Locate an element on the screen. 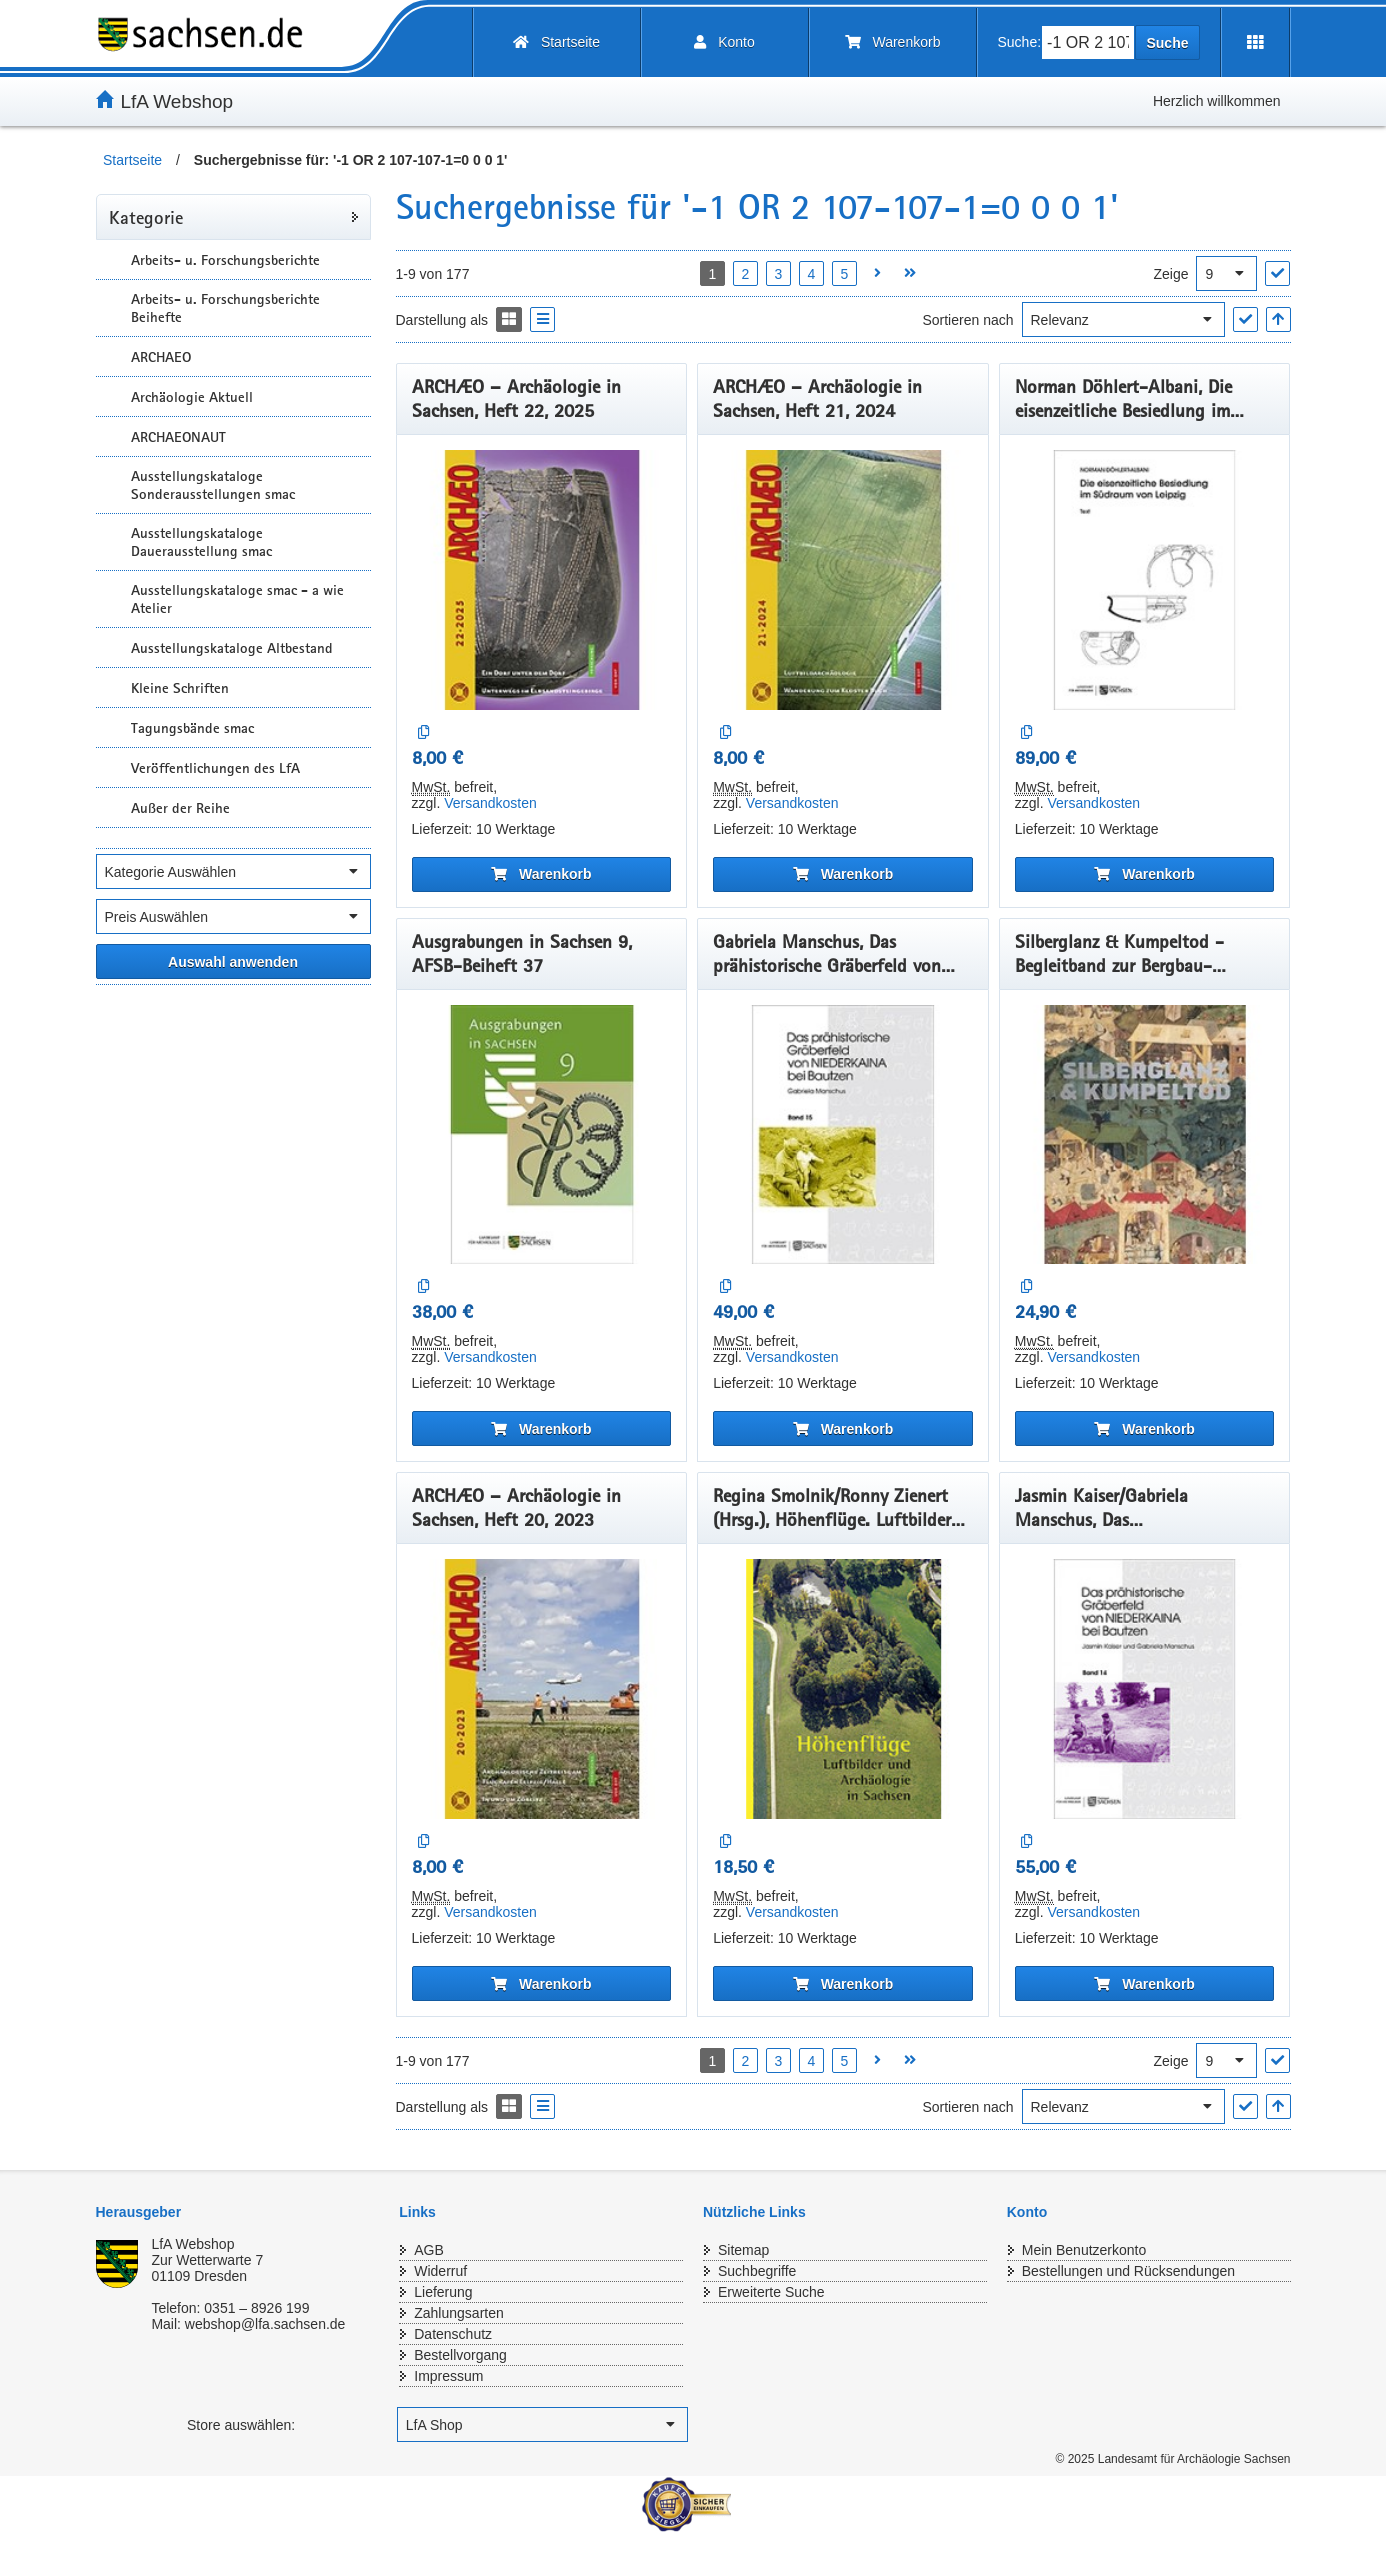 The width and height of the screenshot is (1386, 2555). Arbeits- u. Forschungsberichte Beihefte is located at coordinates (225, 308).